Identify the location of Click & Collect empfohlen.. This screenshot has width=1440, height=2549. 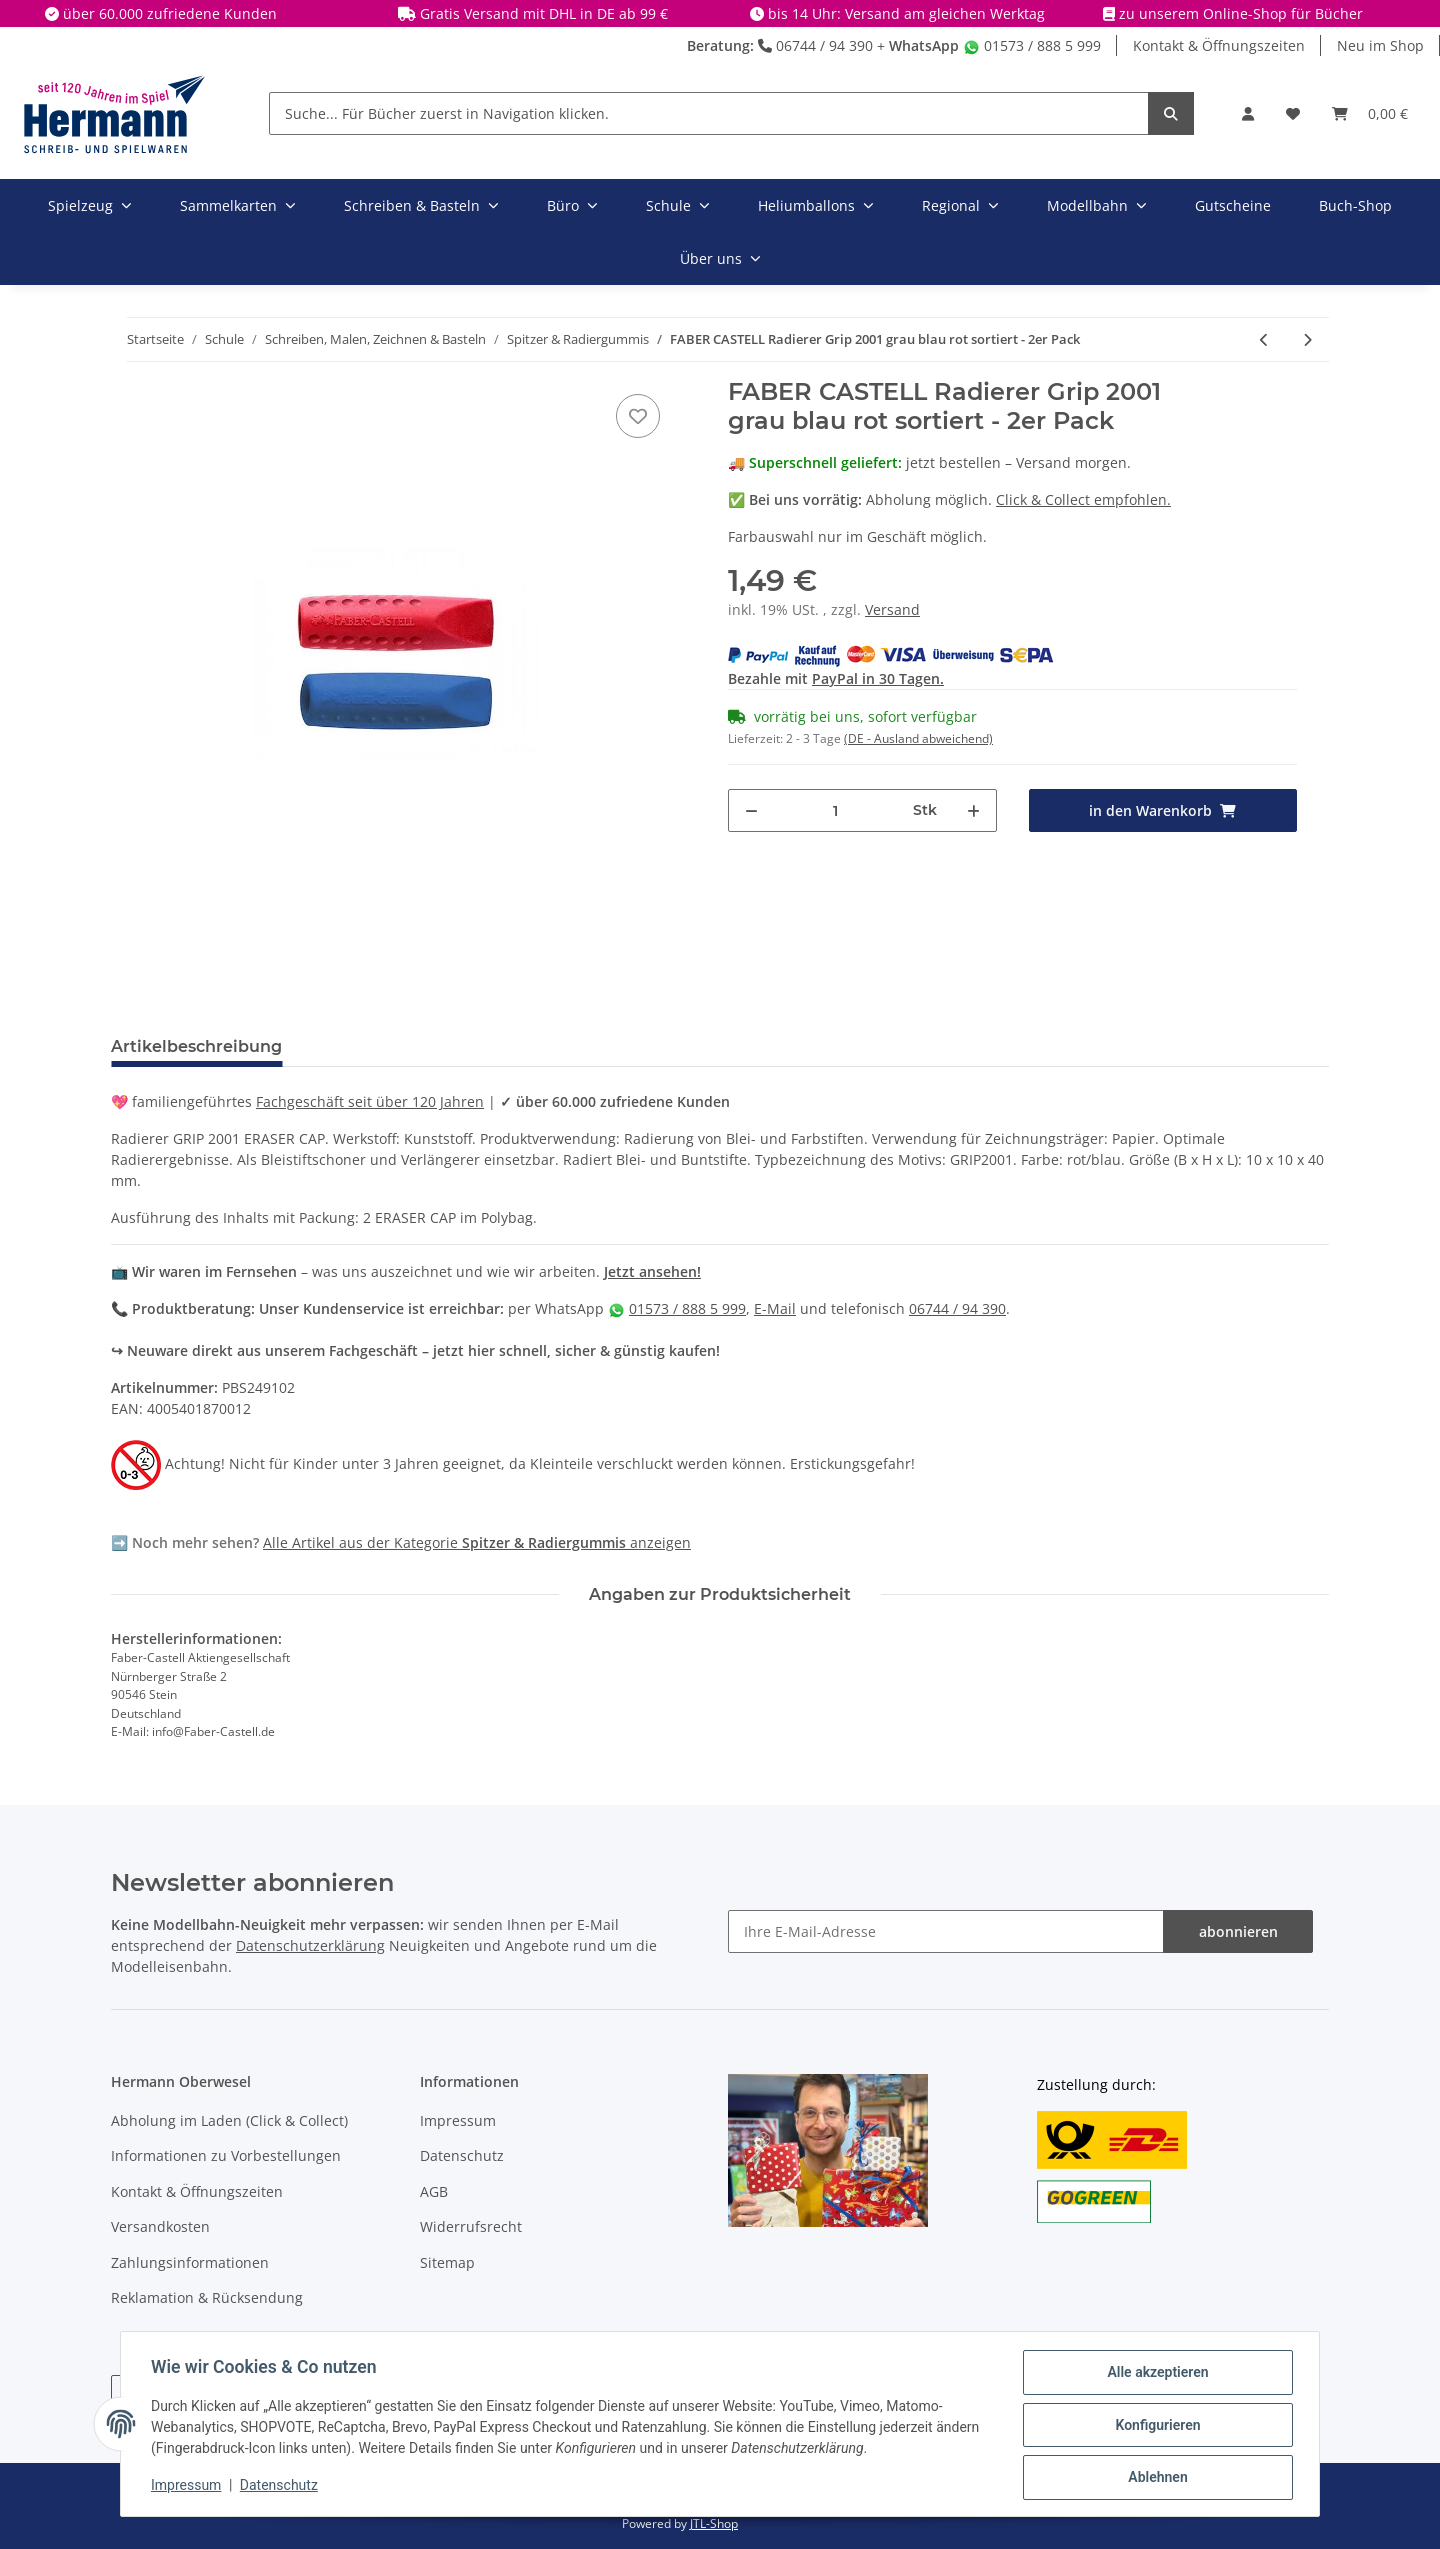
(1083, 499).